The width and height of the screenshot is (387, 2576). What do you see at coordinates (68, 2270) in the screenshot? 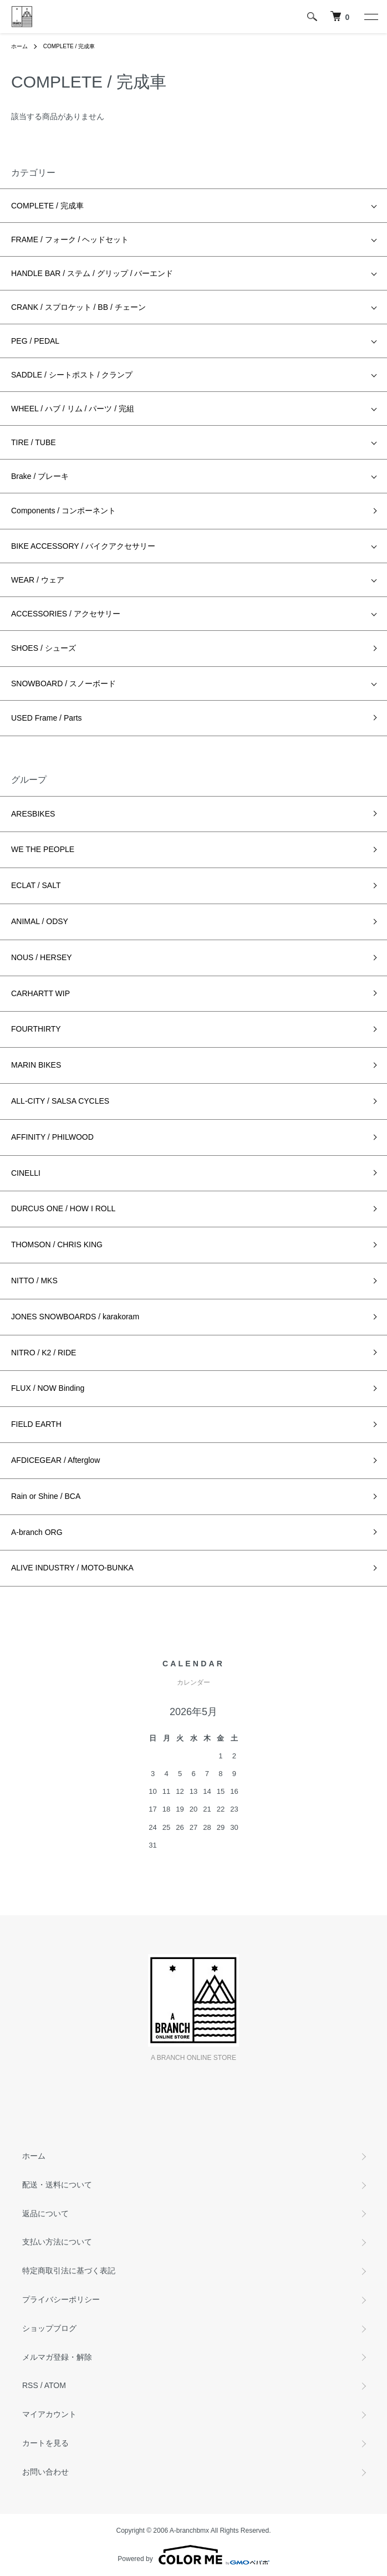
I see `特定商取引法に基づく表記` at bounding box center [68, 2270].